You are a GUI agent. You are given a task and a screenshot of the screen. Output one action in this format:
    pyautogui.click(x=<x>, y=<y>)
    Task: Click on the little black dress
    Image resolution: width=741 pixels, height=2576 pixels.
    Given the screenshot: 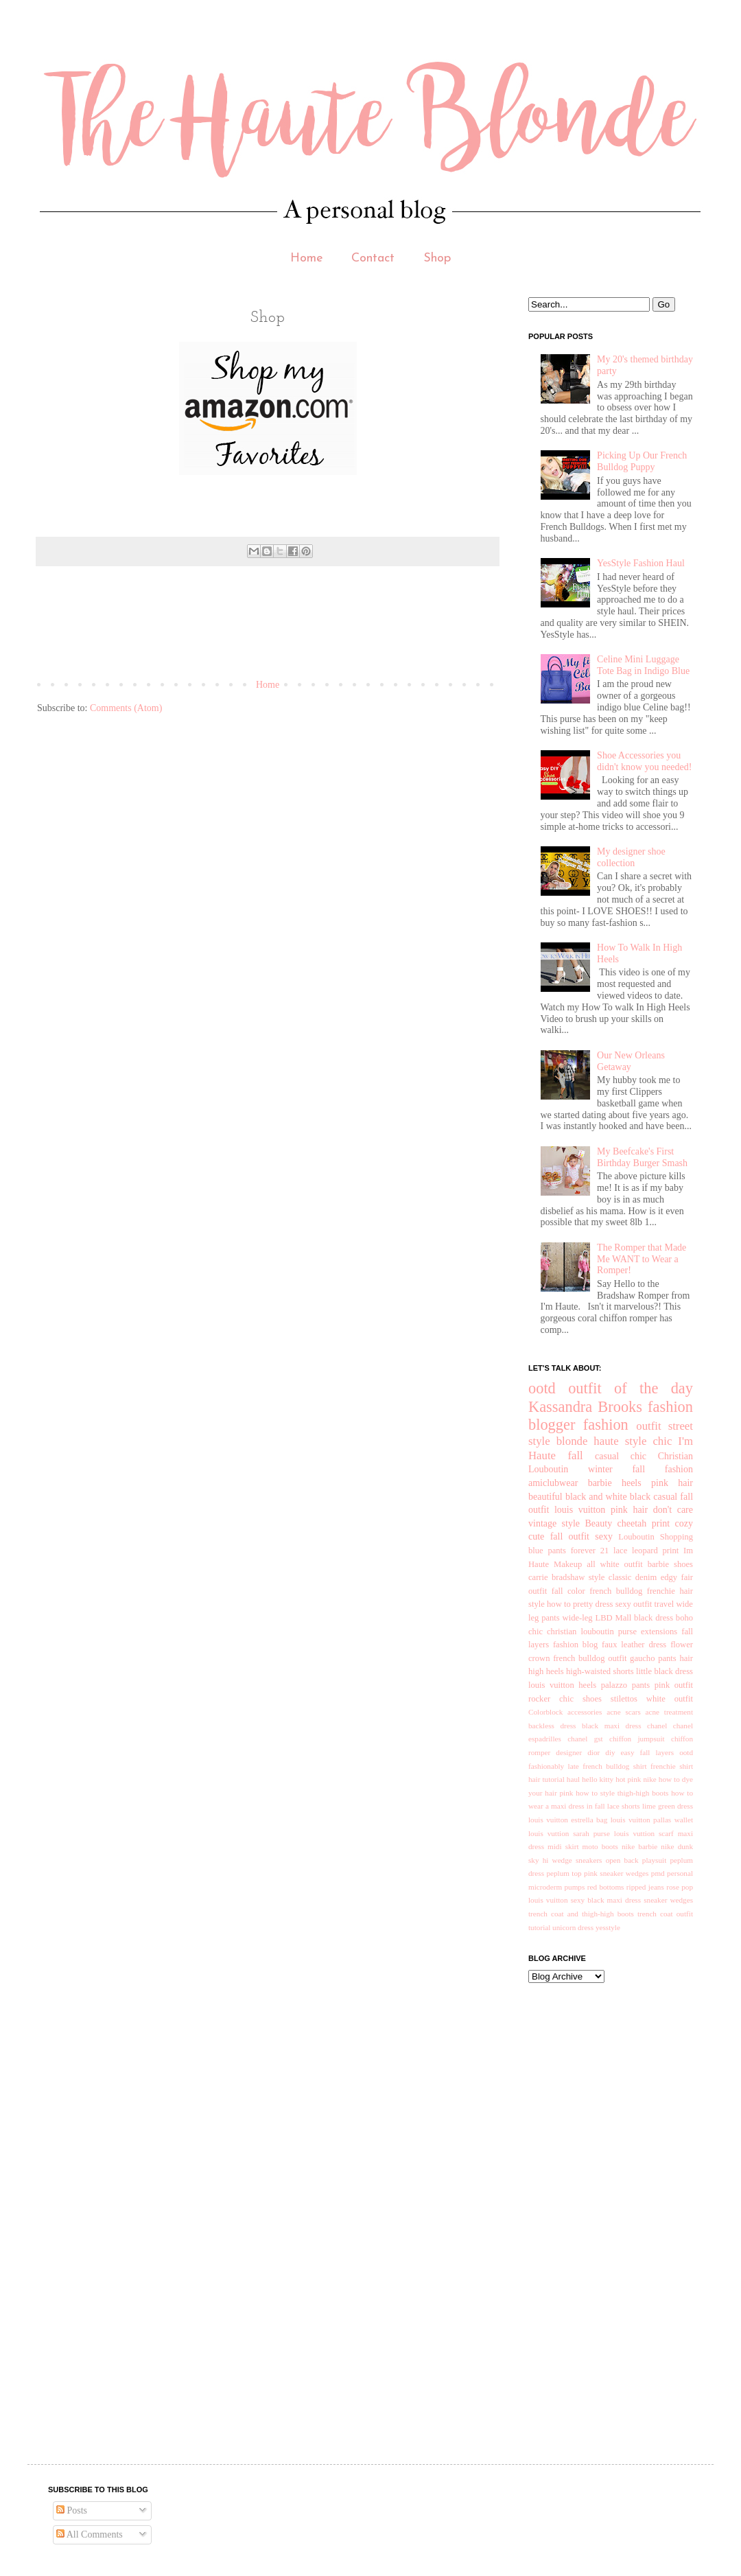 What is the action you would take?
    pyautogui.click(x=664, y=1671)
    